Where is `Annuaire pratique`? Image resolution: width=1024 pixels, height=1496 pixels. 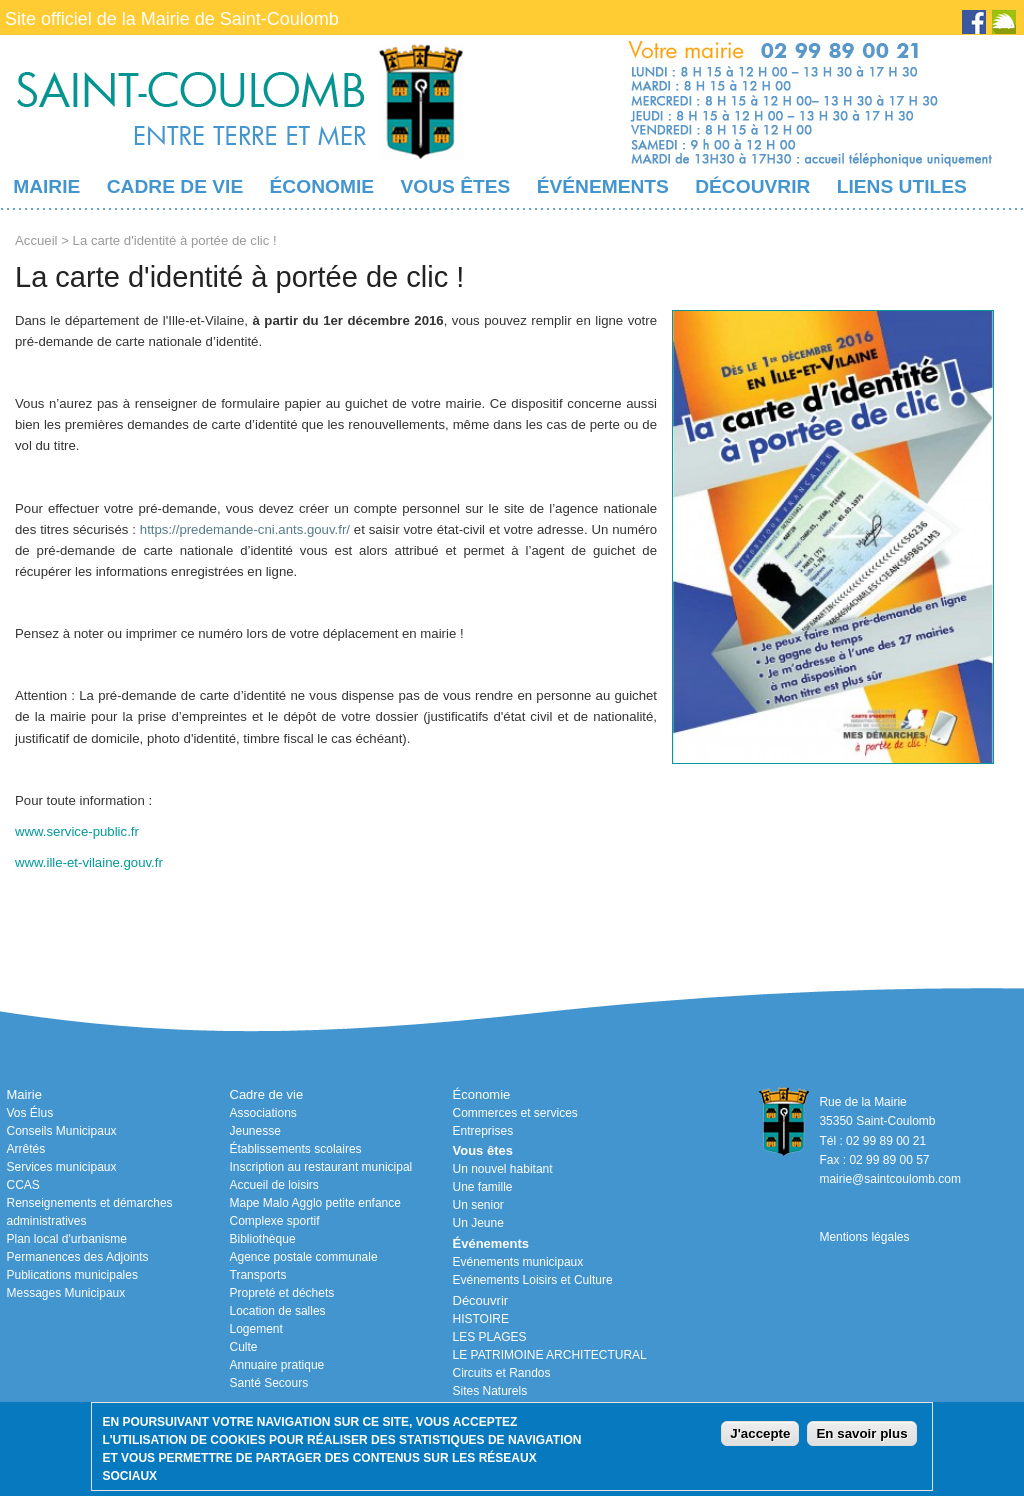
Annuaire pratique is located at coordinates (277, 1365).